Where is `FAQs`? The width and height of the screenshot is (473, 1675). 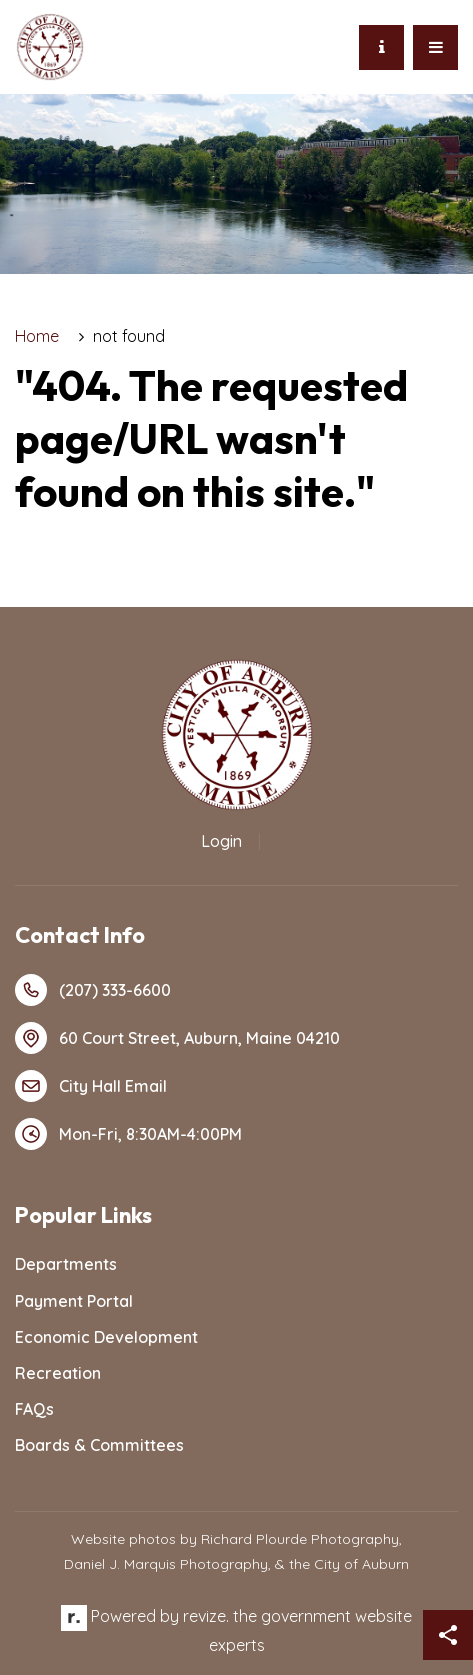
FAQs is located at coordinates (34, 1409).